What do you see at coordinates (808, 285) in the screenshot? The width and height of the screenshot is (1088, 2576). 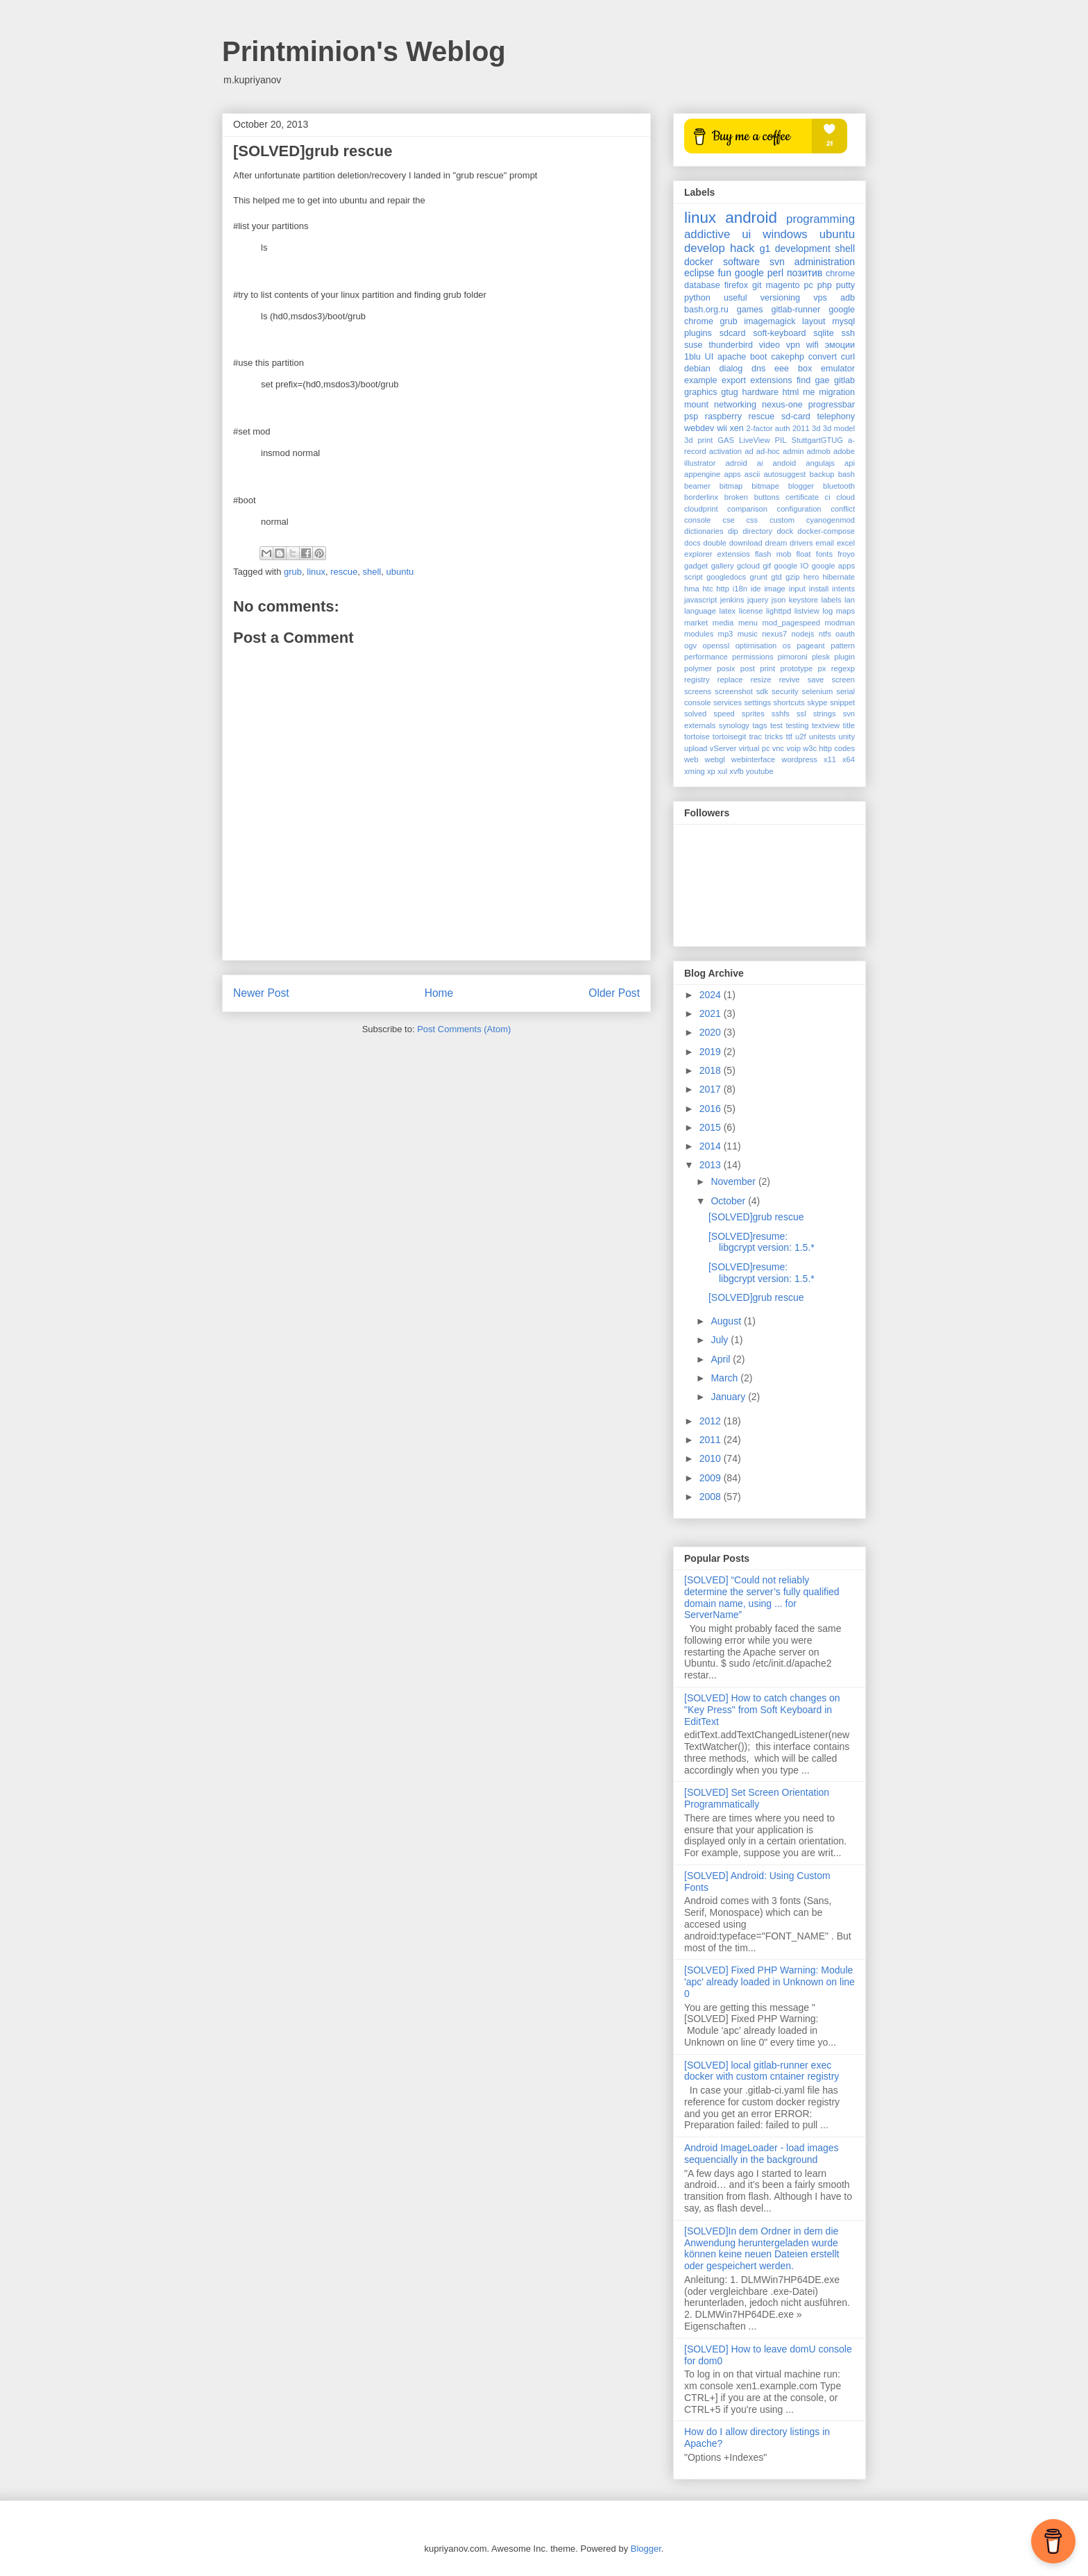 I see `pc` at bounding box center [808, 285].